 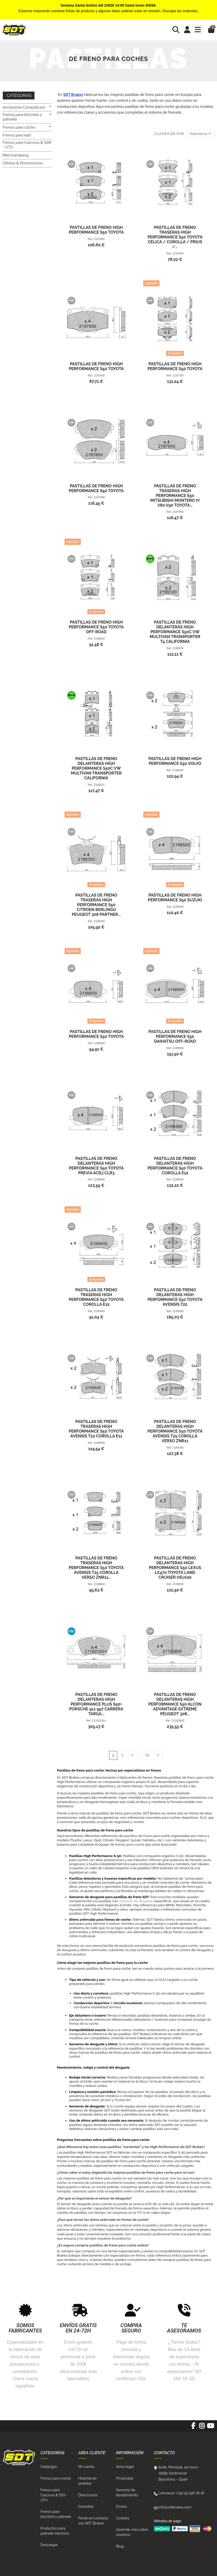 What do you see at coordinates (87, 2495) in the screenshot?
I see `Direcciones` at bounding box center [87, 2495].